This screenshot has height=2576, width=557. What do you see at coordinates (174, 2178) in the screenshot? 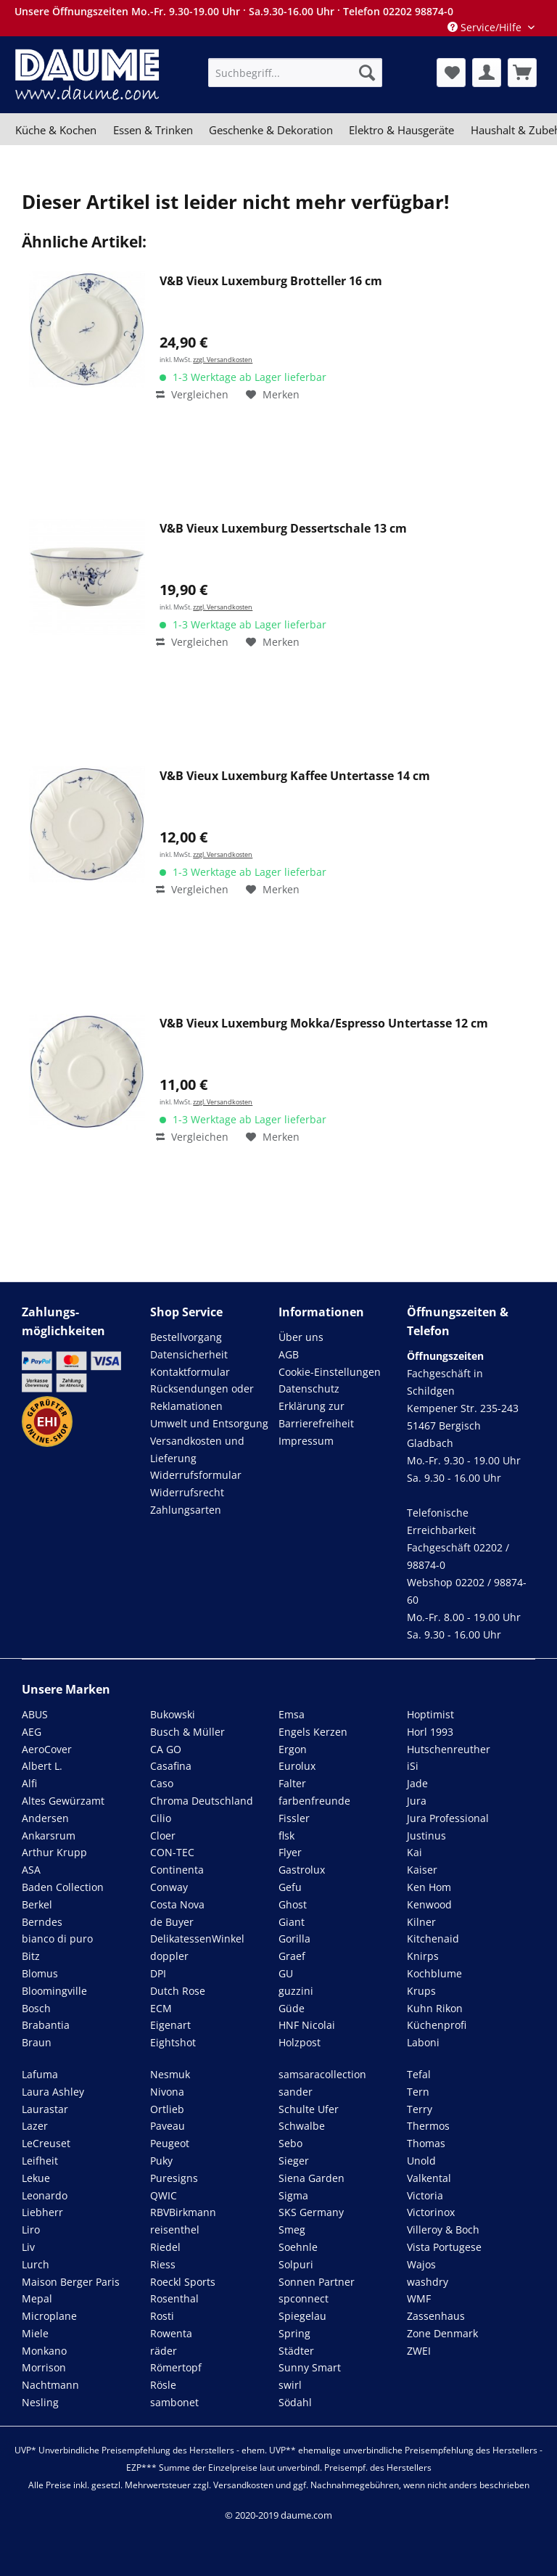
I see `Puresigns` at bounding box center [174, 2178].